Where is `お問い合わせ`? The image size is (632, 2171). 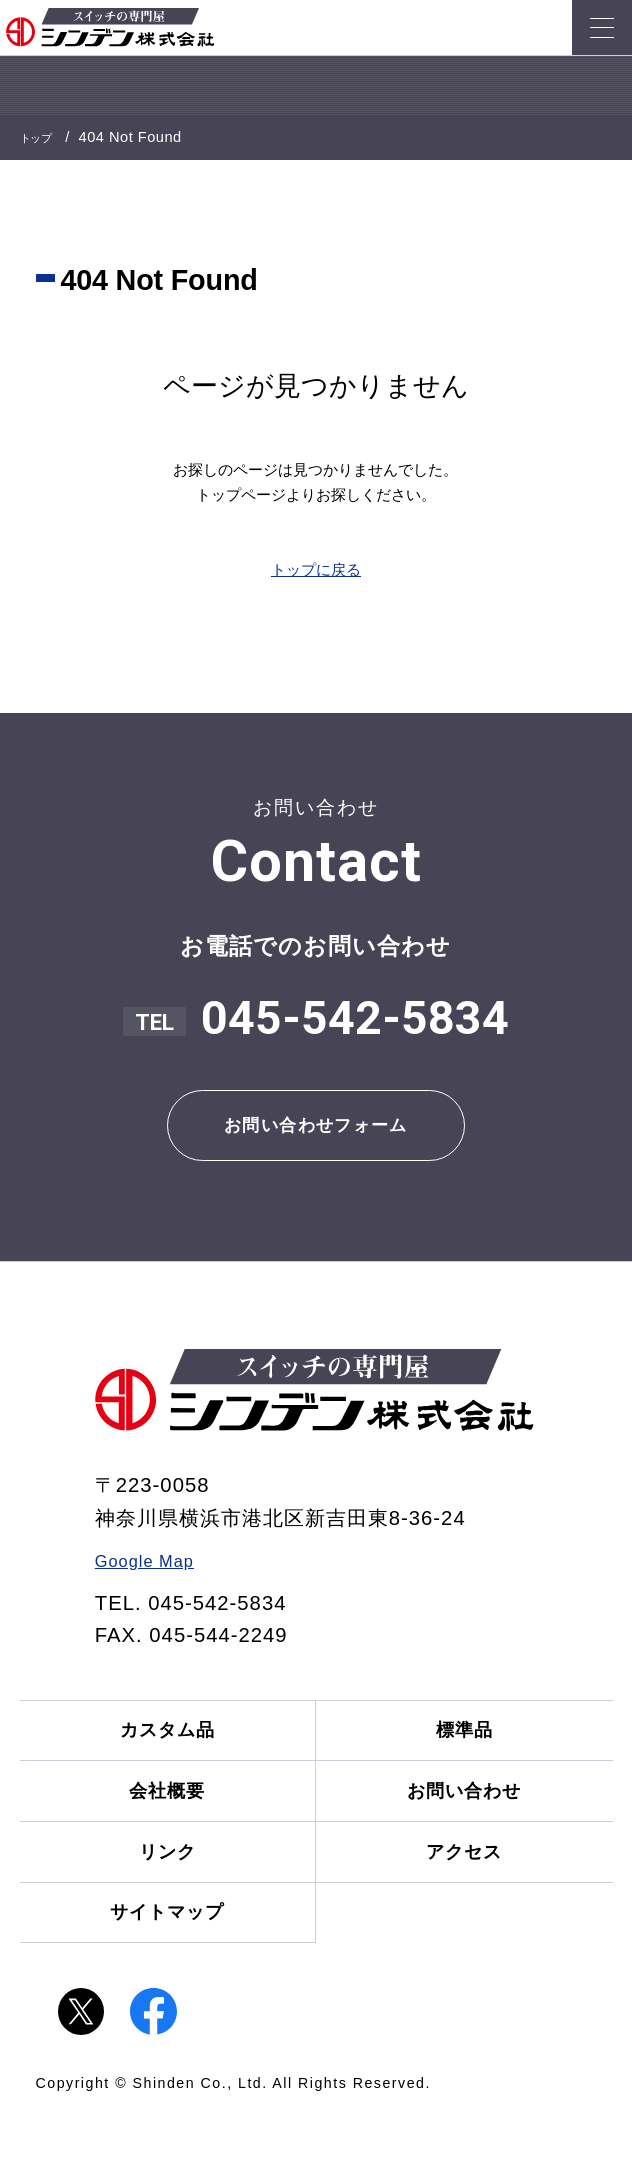 お問い合わせ is located at coordinates (474, 1824).